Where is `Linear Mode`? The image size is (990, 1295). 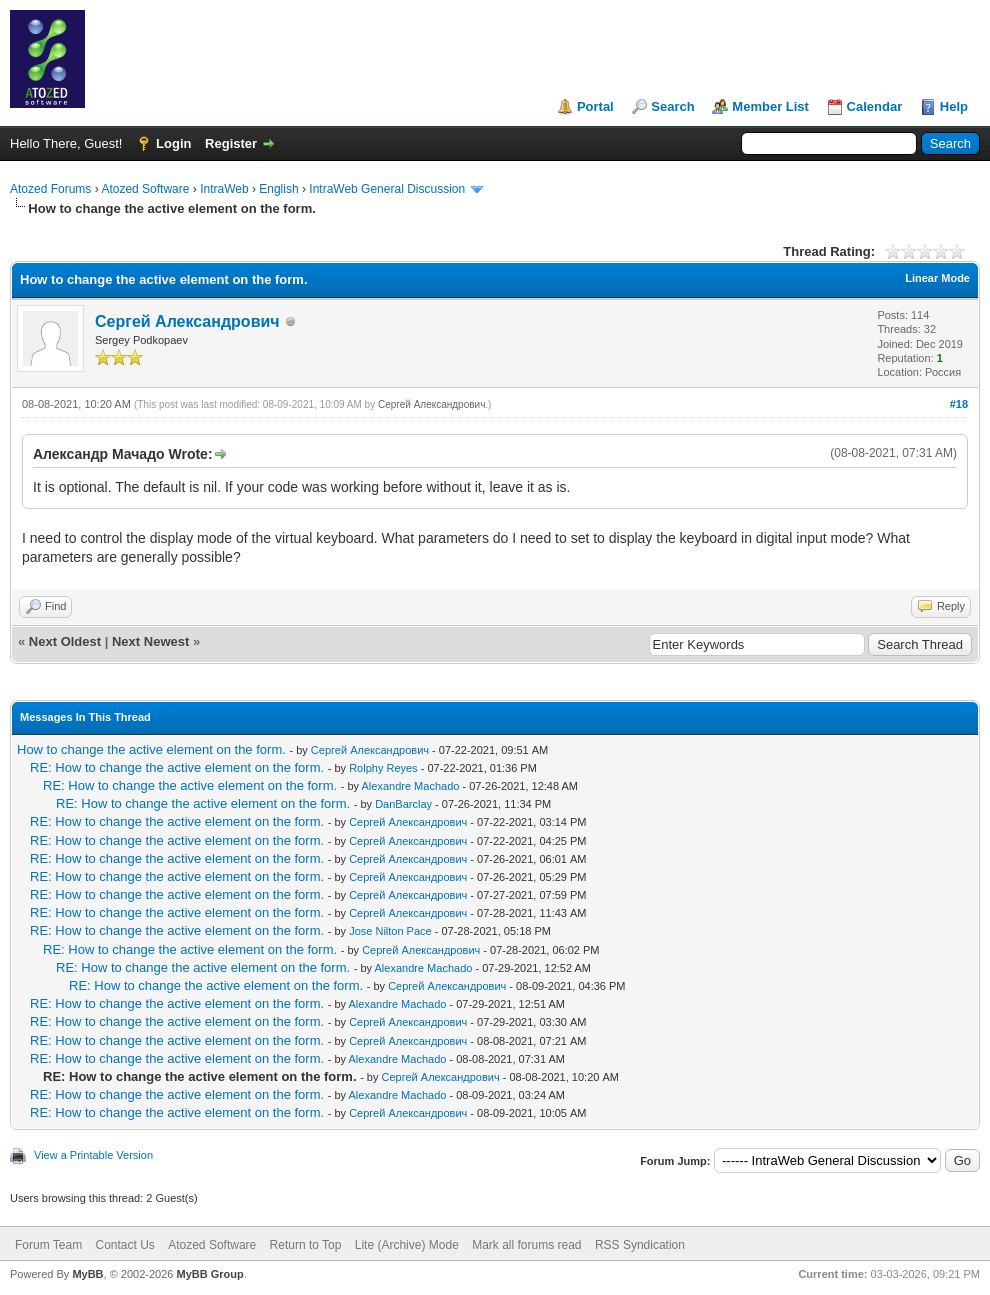
Linear Mode is located at coordinates (937, 278).